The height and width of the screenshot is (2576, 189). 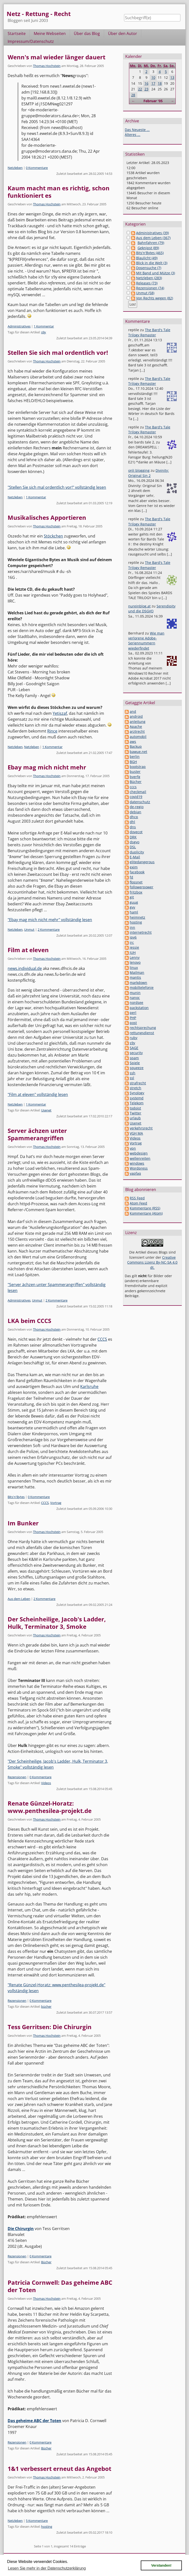 What do you see at coordinates (139, 1153) in the screenshot?
I see `webdesign` at bounding box center [139, 1153].